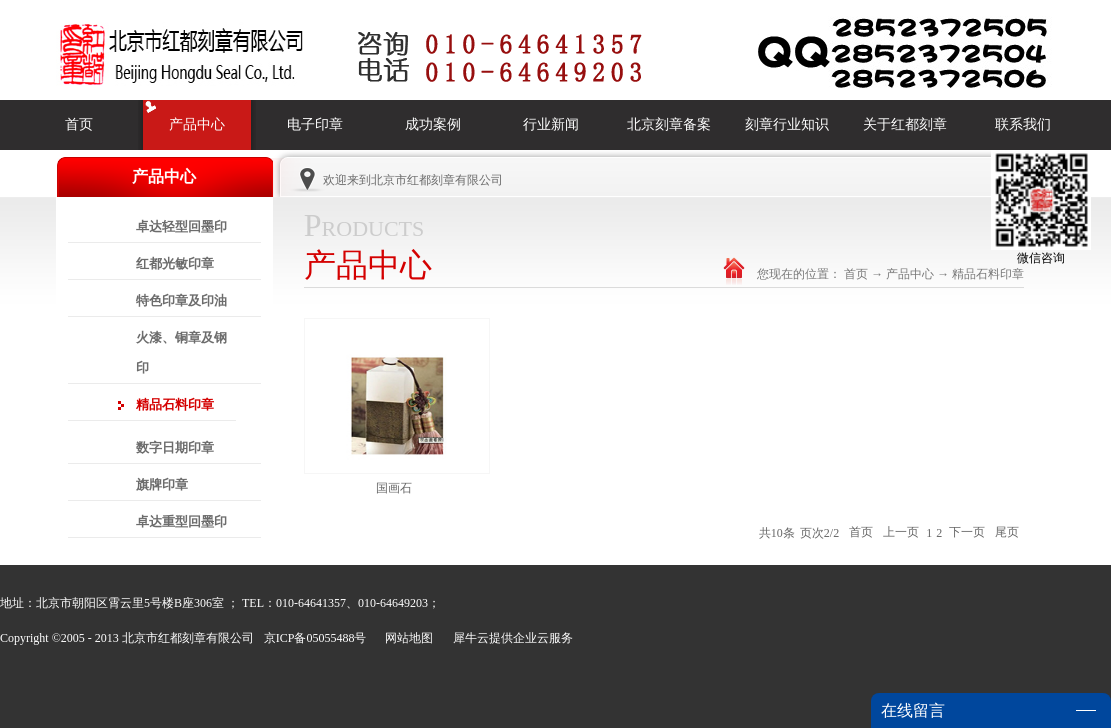  I want to click on 产品中心, so click(910, 274).